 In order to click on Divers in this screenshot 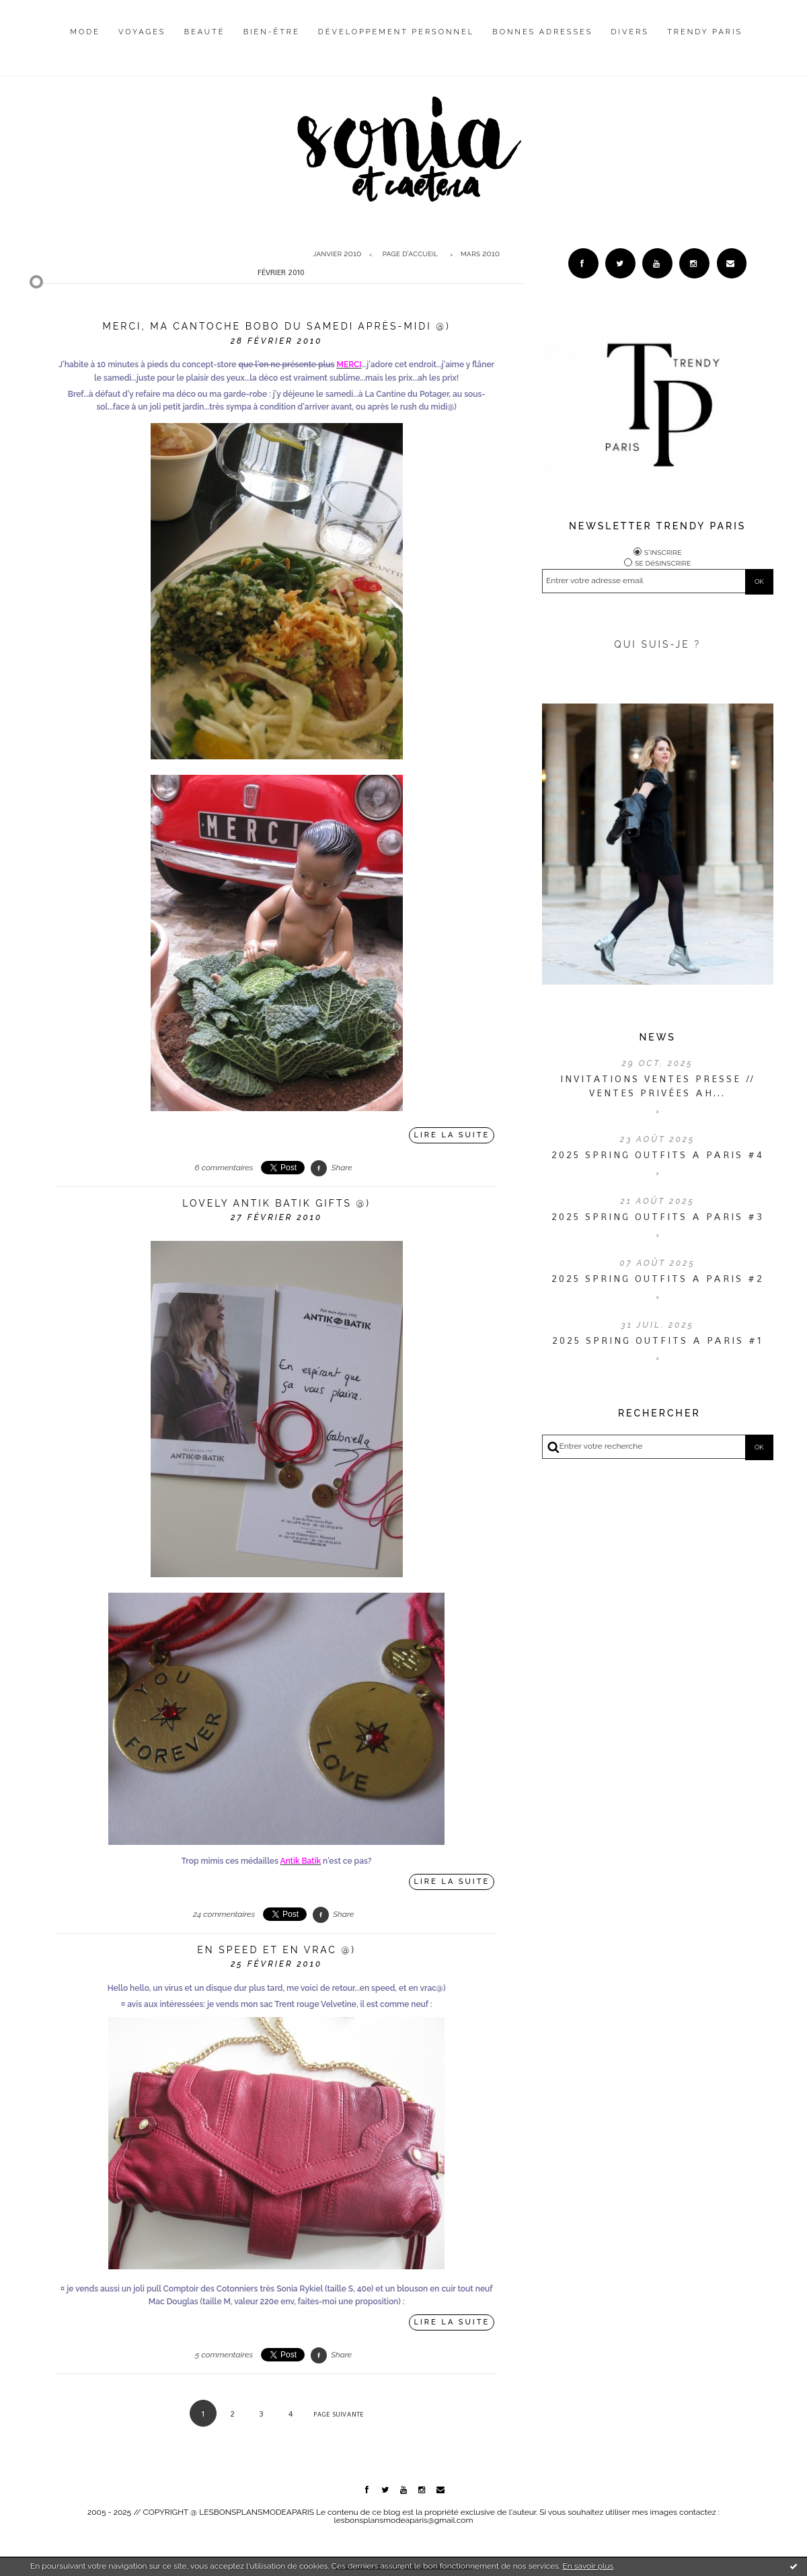, I will do `click(630, 32)`.